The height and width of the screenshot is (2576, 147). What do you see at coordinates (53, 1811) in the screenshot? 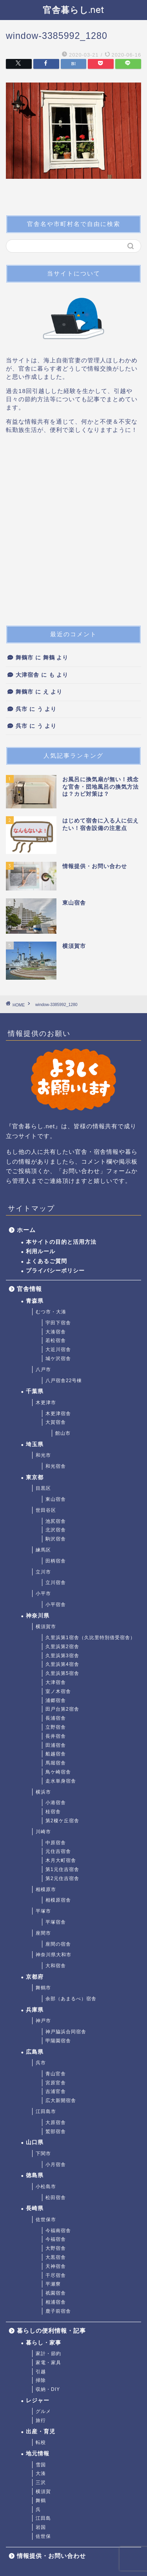
I see `桂宿舎` at bounding box center [53, 1811].